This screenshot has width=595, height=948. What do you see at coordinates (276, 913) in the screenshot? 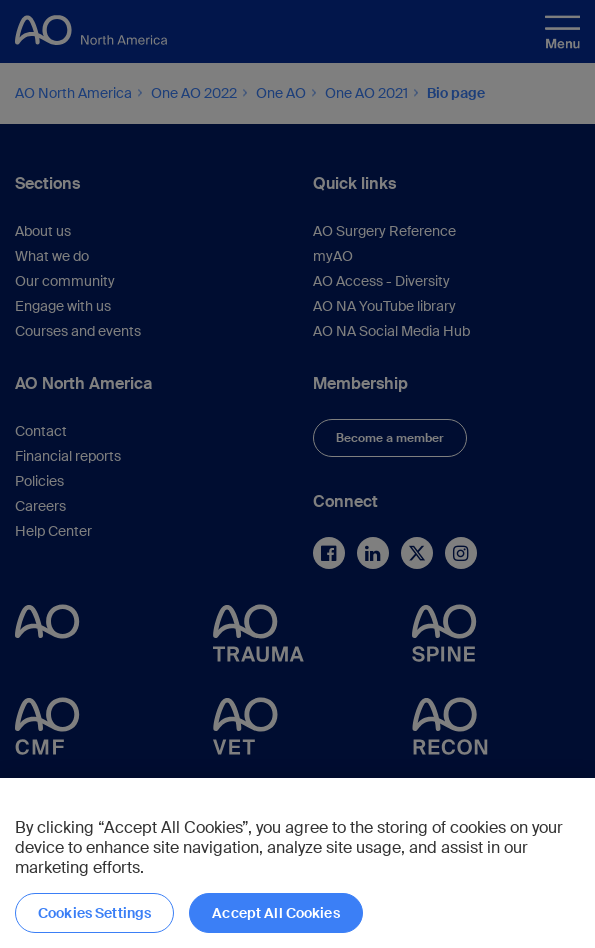
I see `Accept All Cookies` at bounding box center [276, 913].